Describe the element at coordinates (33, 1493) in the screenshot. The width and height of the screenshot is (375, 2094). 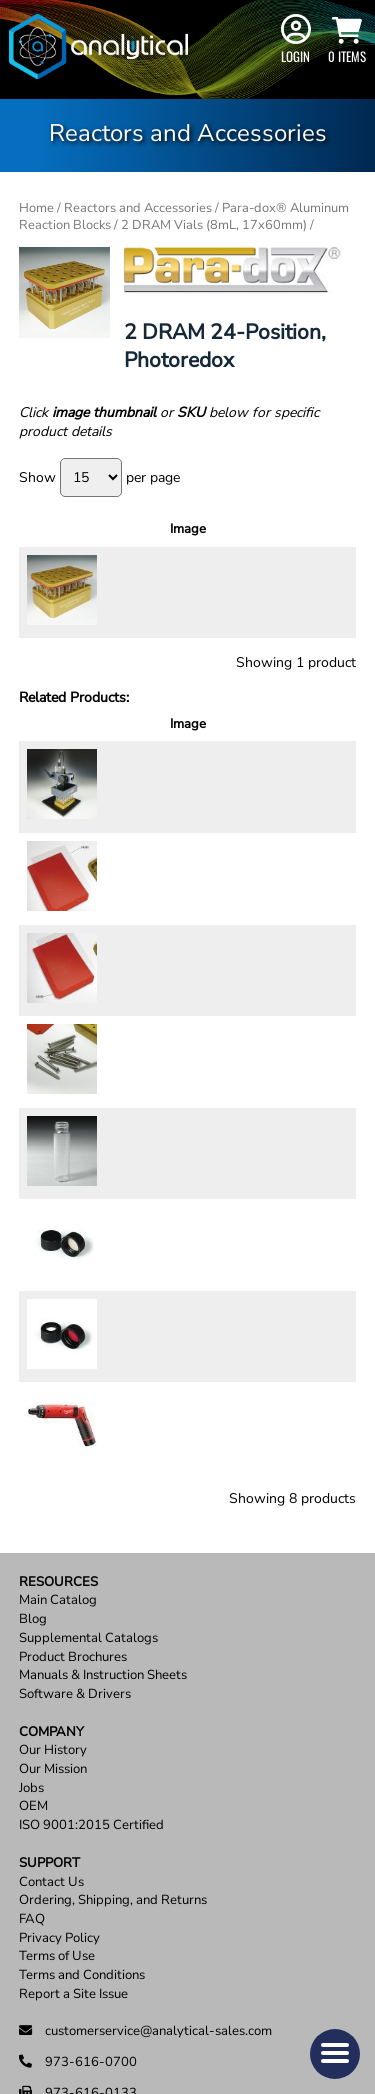
I see `Blog` at that location.